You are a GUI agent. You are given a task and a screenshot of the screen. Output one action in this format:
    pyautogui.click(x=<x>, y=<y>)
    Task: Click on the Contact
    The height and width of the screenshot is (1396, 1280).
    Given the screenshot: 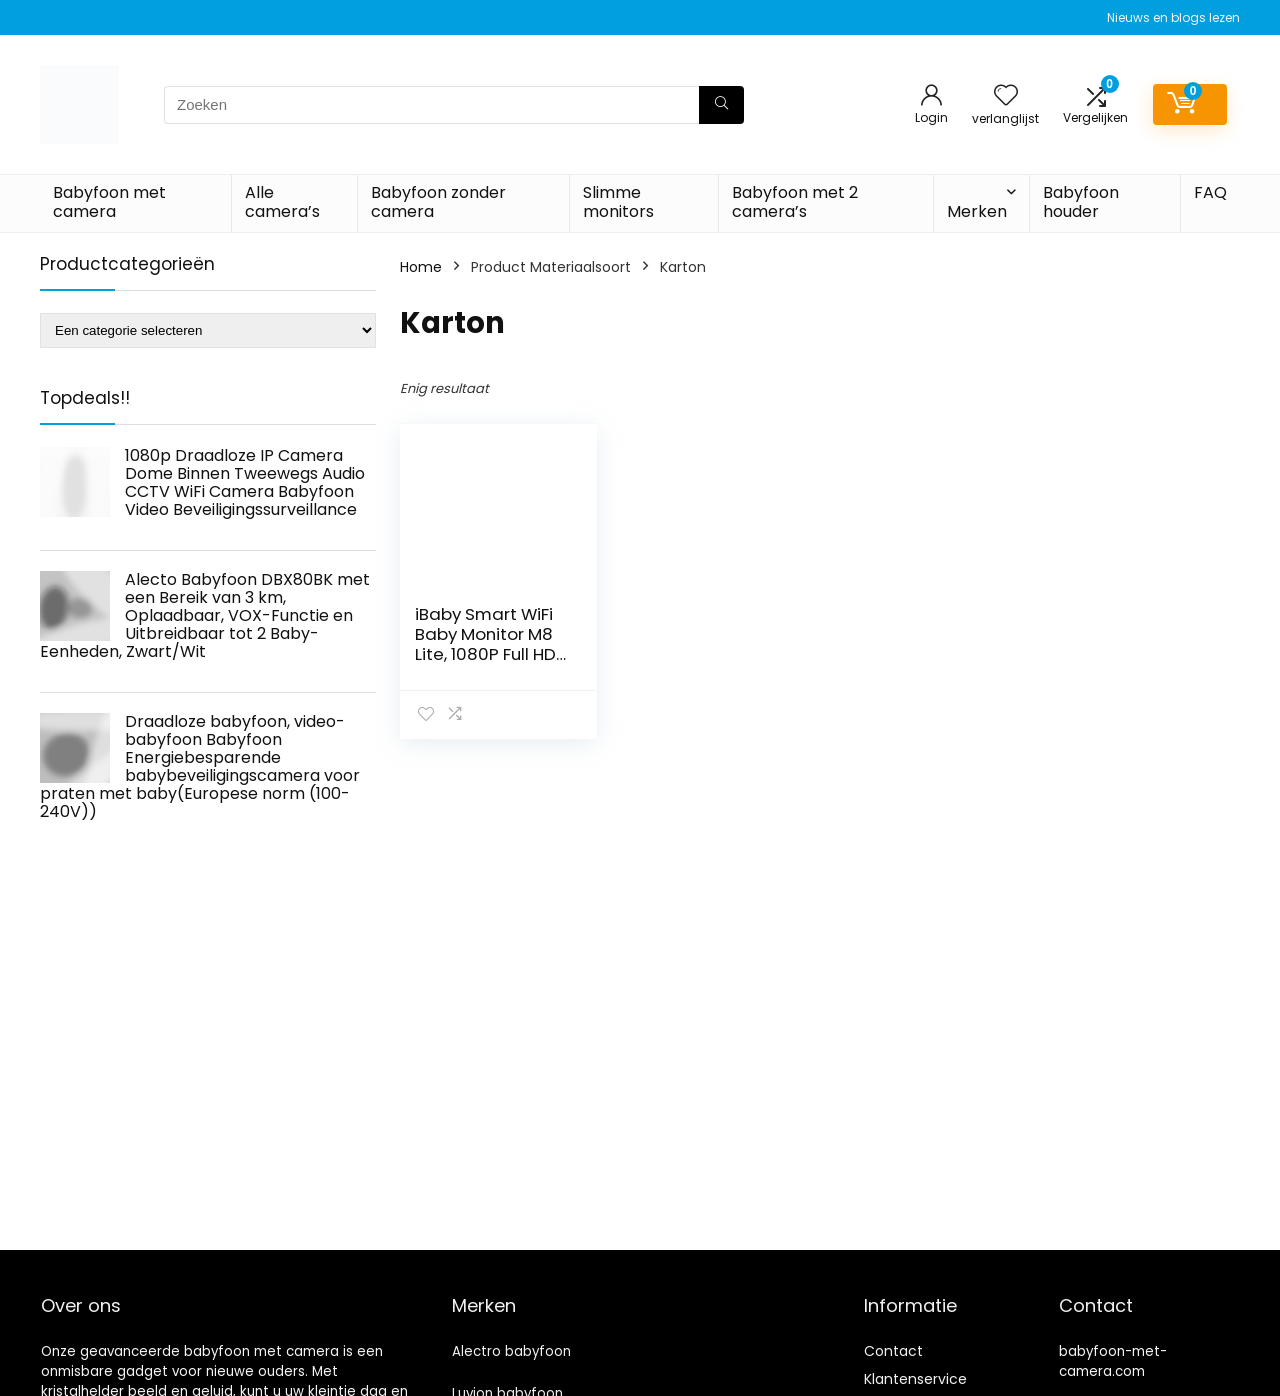 What is the action you would take?
    pyautogui.click(x=893, y=1351)
    